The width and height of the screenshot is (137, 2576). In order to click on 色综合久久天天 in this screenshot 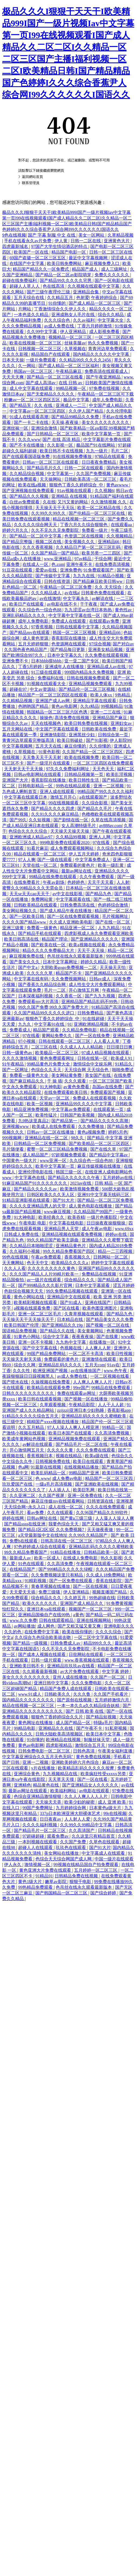, I will do `click(46, 1069)`.